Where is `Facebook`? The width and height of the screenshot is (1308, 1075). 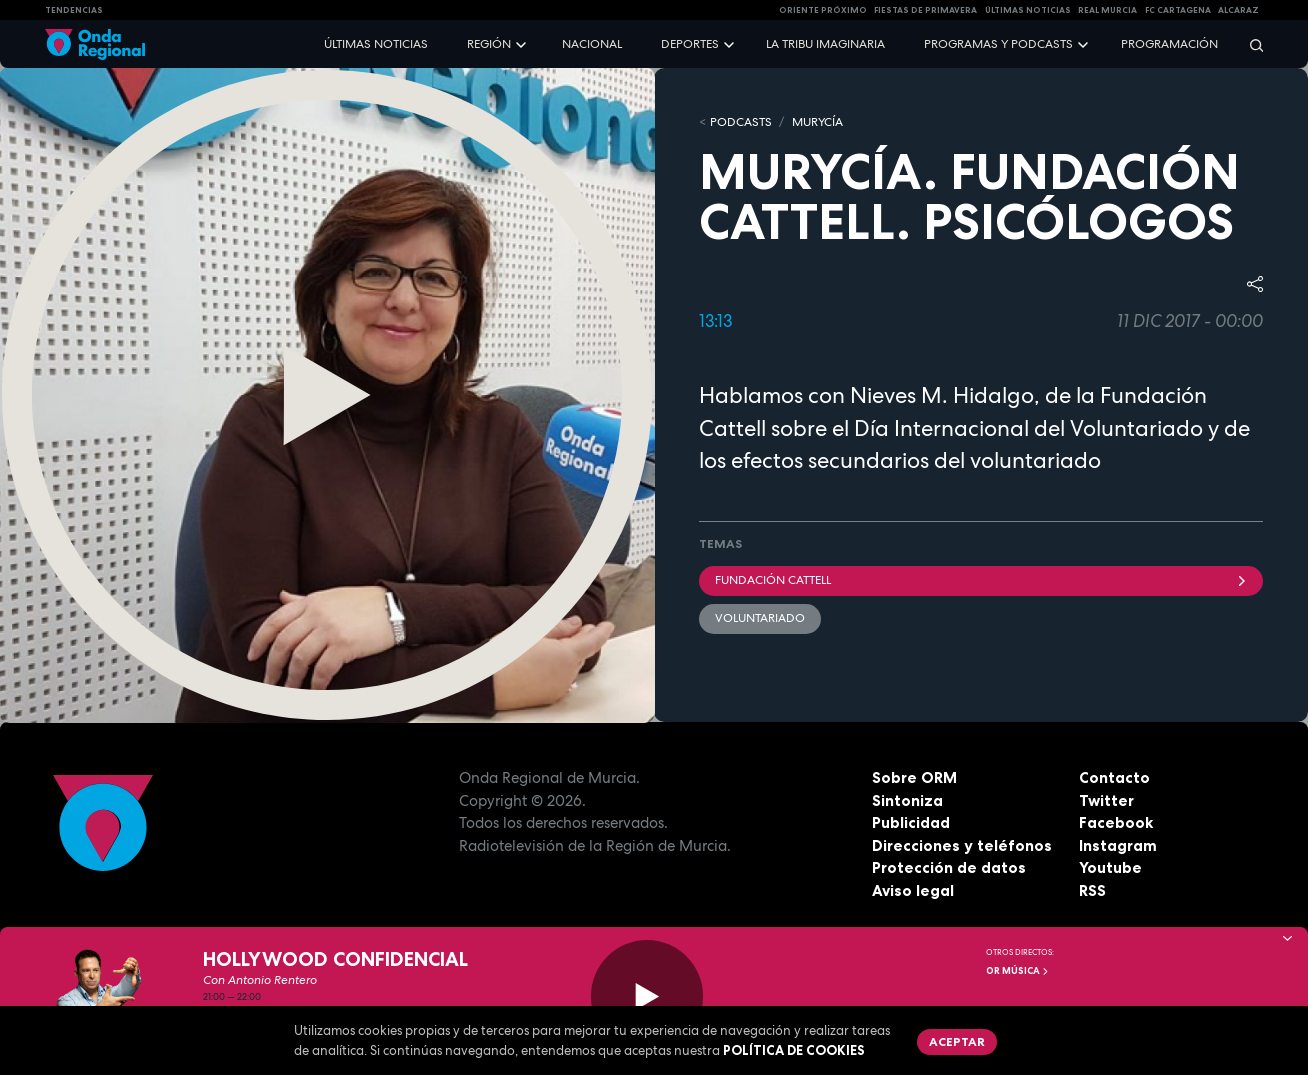
Facebook is located at coordinates (1116, 822).